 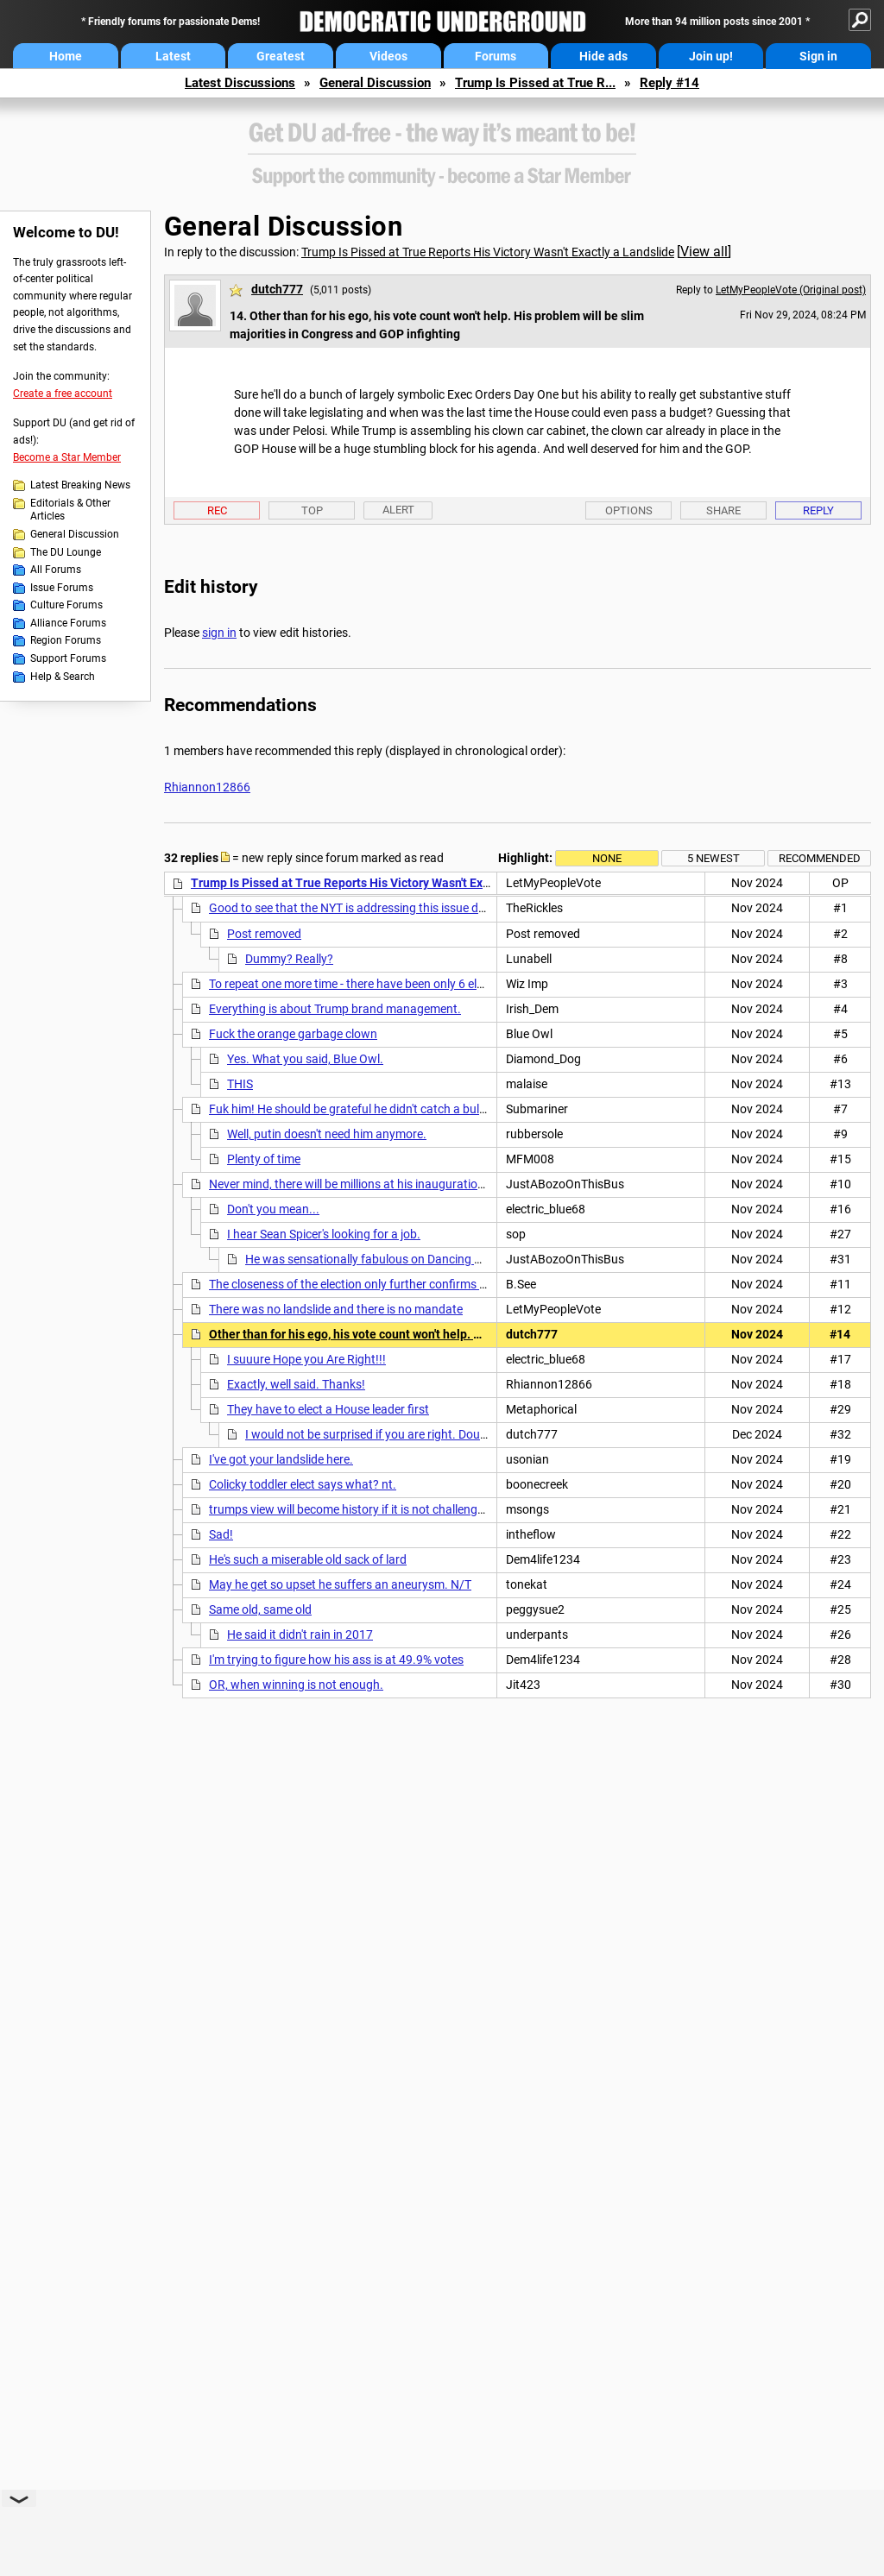 I want to click on Rhiannon12866, so click(x=207, y=787).